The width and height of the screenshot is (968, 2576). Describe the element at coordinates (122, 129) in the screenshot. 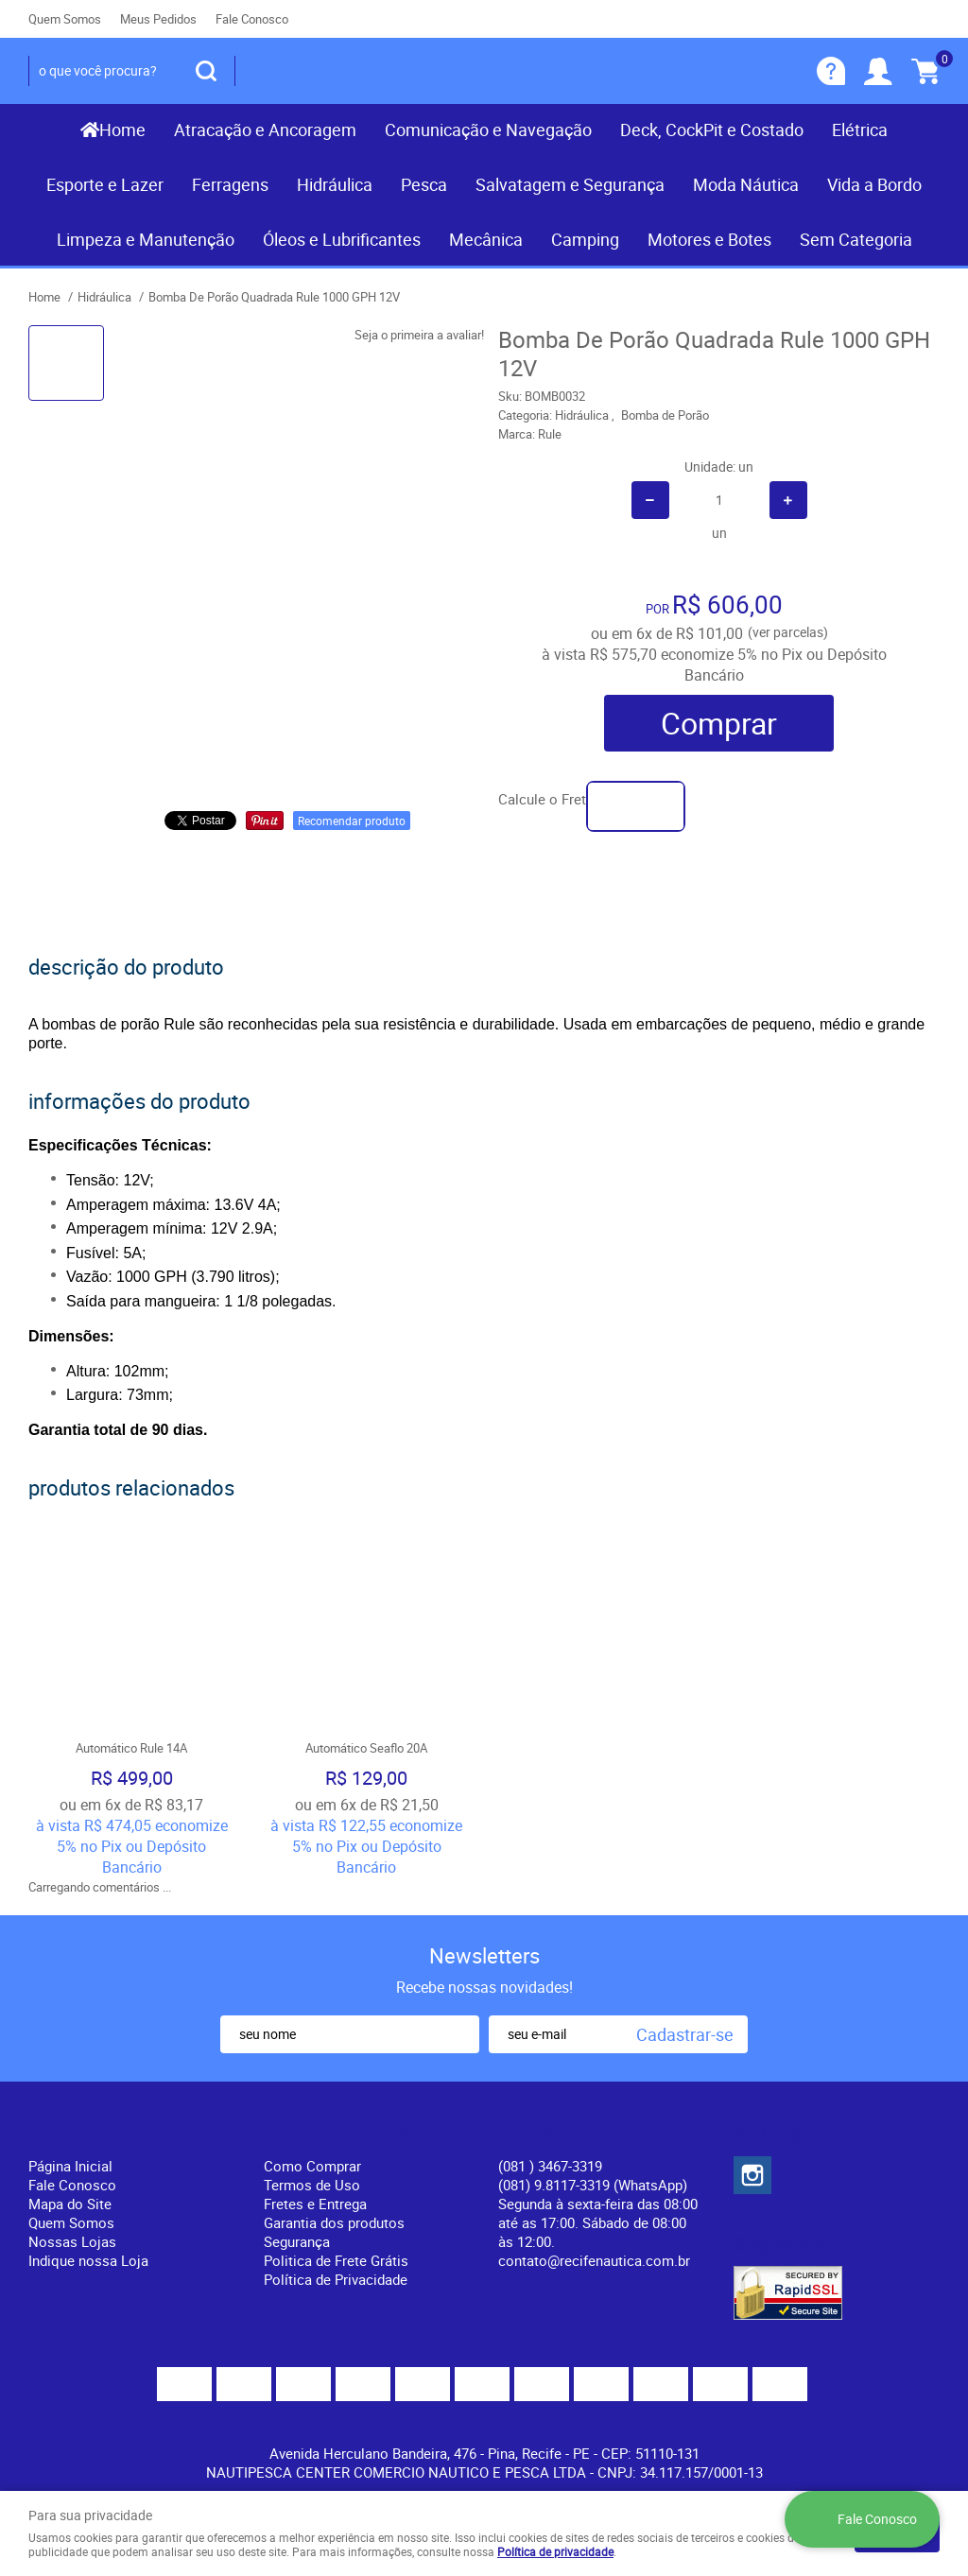

I see `Home` at that location.